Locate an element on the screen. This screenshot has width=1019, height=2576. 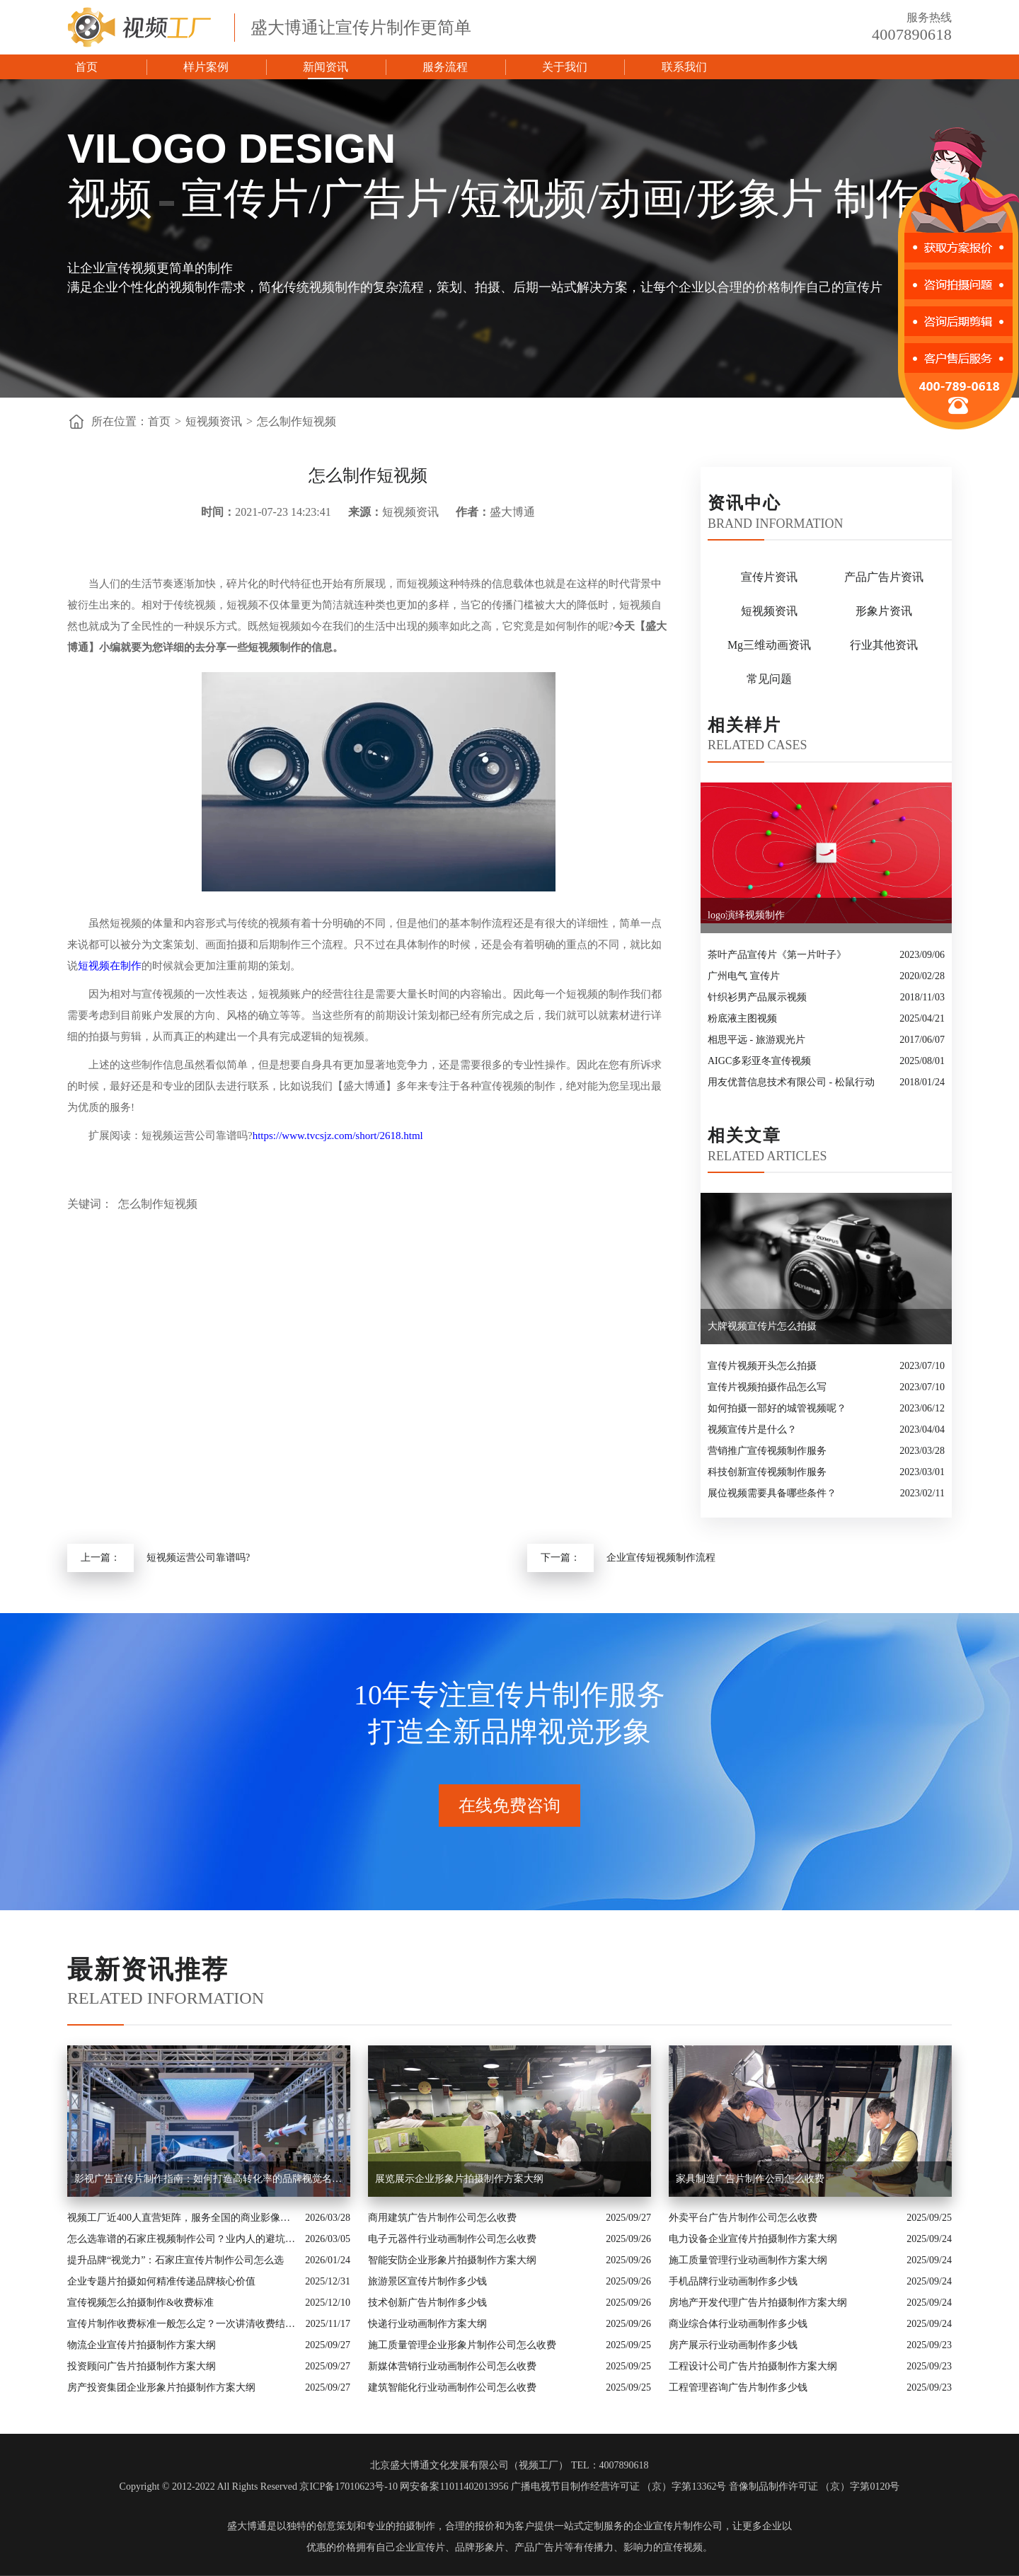
音像制品制作许可证 （京）字第0120号 is located at coordinates (814, 2486).